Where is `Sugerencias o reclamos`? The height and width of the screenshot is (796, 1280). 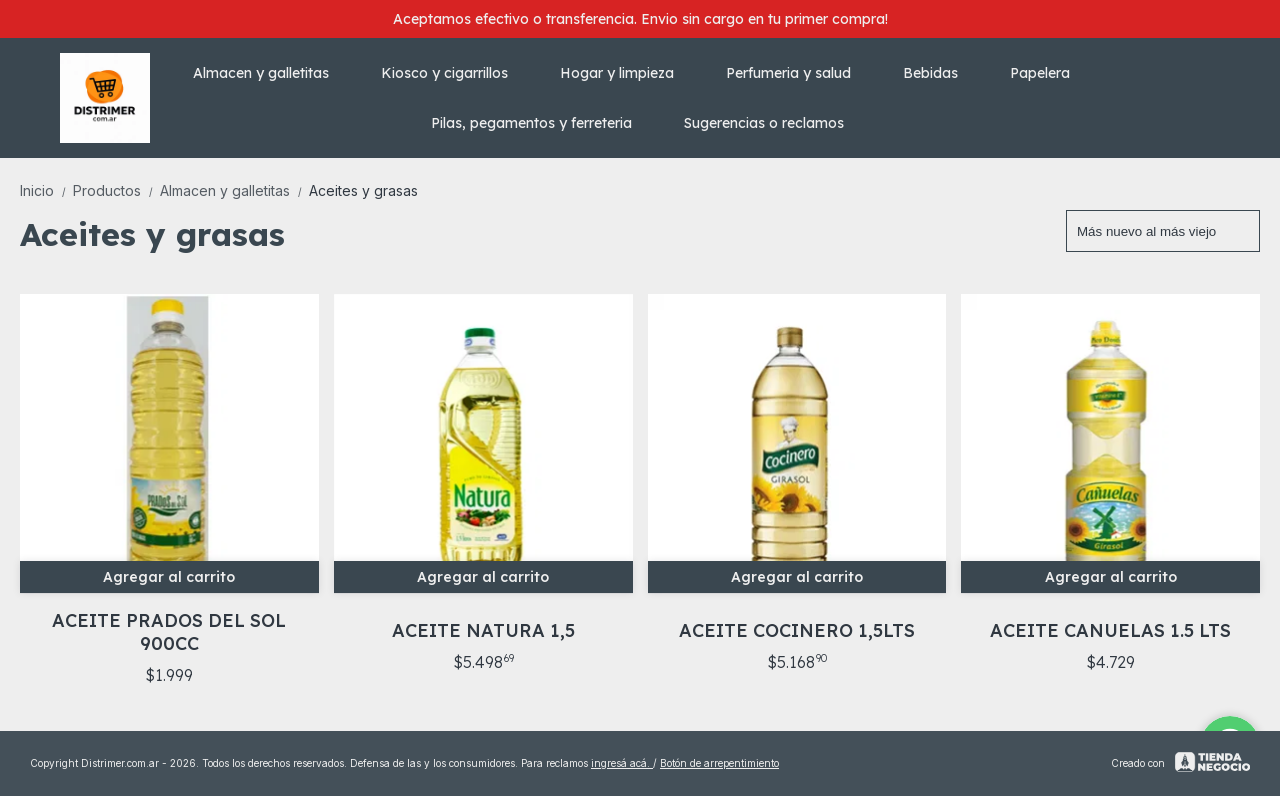
Sugerencias o reclamos is located at coordinates (764, 123).